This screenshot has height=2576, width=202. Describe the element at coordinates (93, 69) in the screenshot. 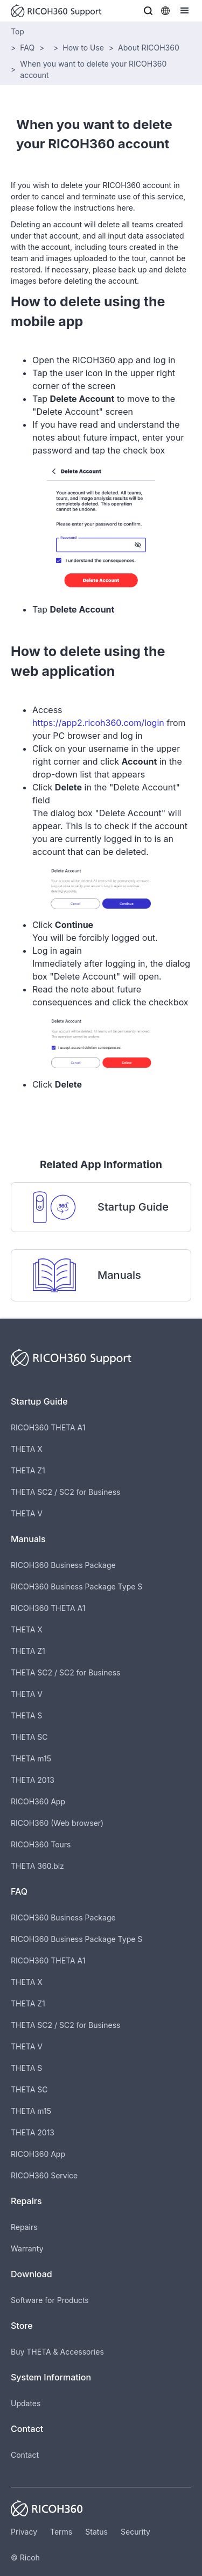

I see `When you want to delete your RICOH360 account` at that location.